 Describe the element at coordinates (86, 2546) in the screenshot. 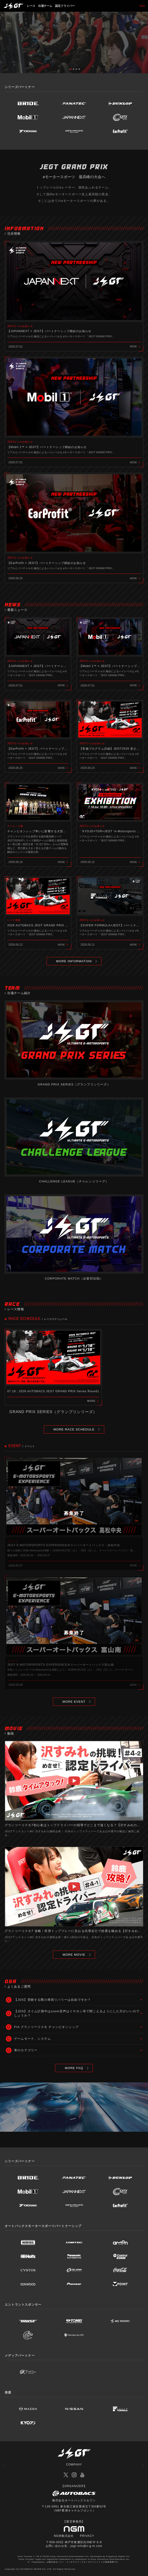

I see `jegt-info@n-g-m.com` at that location.